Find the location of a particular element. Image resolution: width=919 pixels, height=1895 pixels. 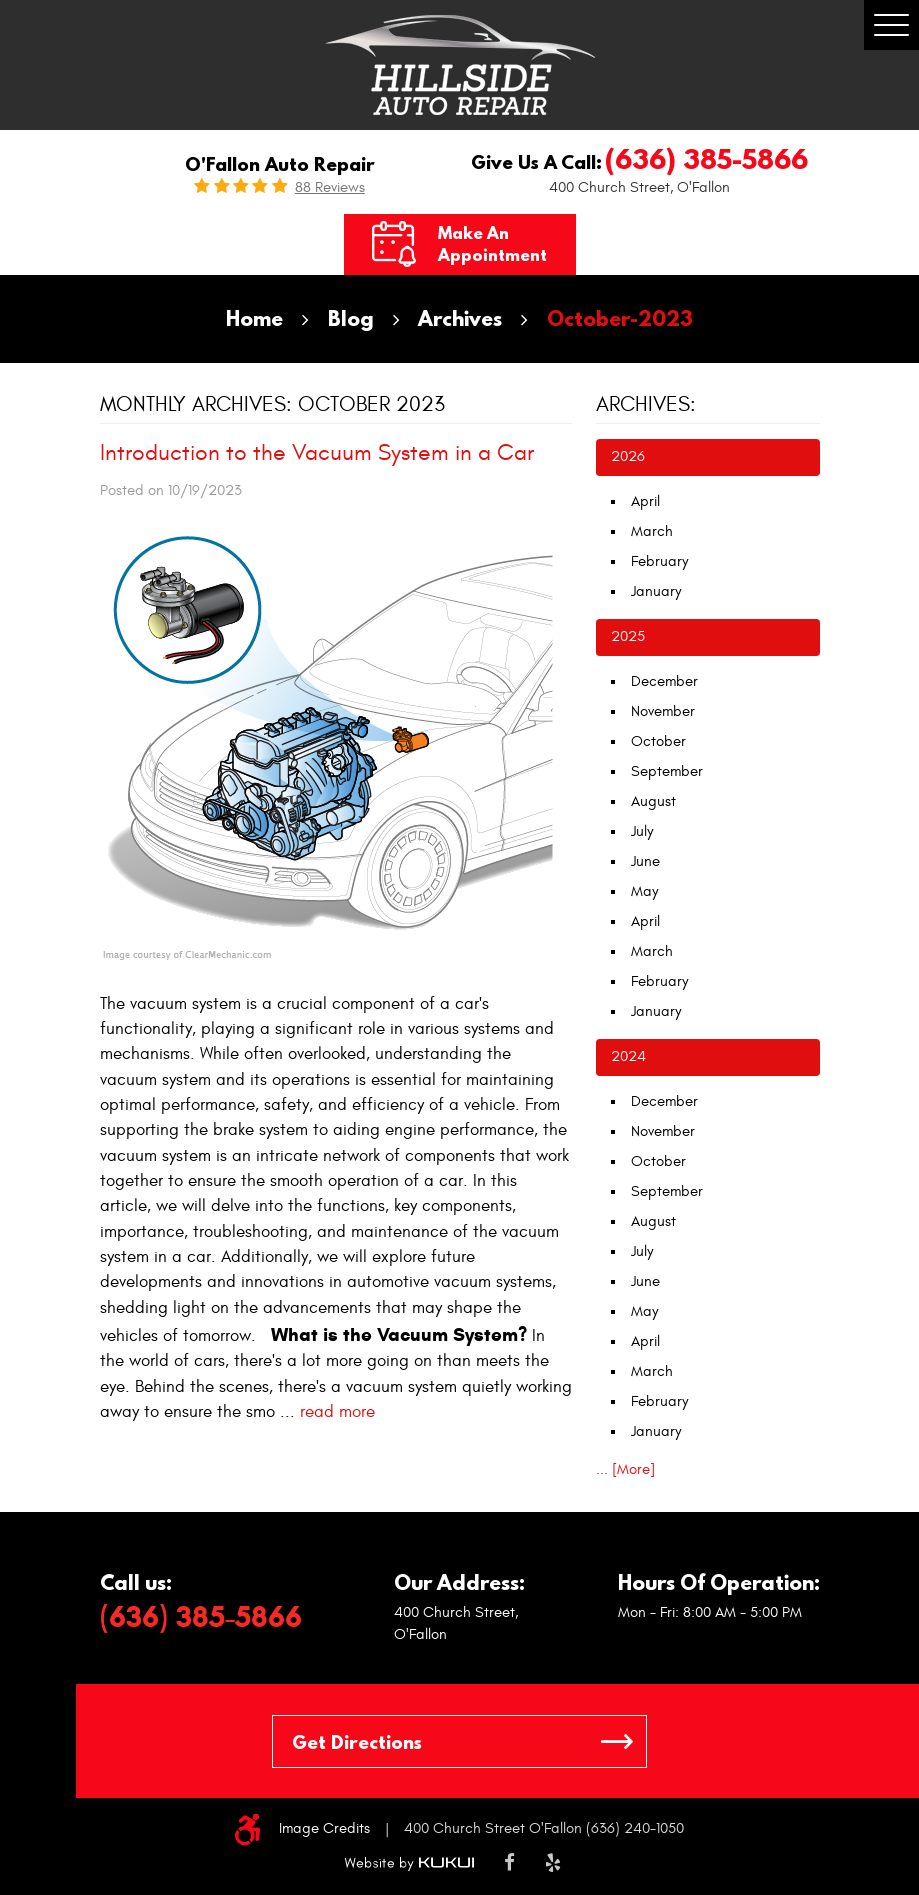

... [More] is located at coordinates (625, 1469).